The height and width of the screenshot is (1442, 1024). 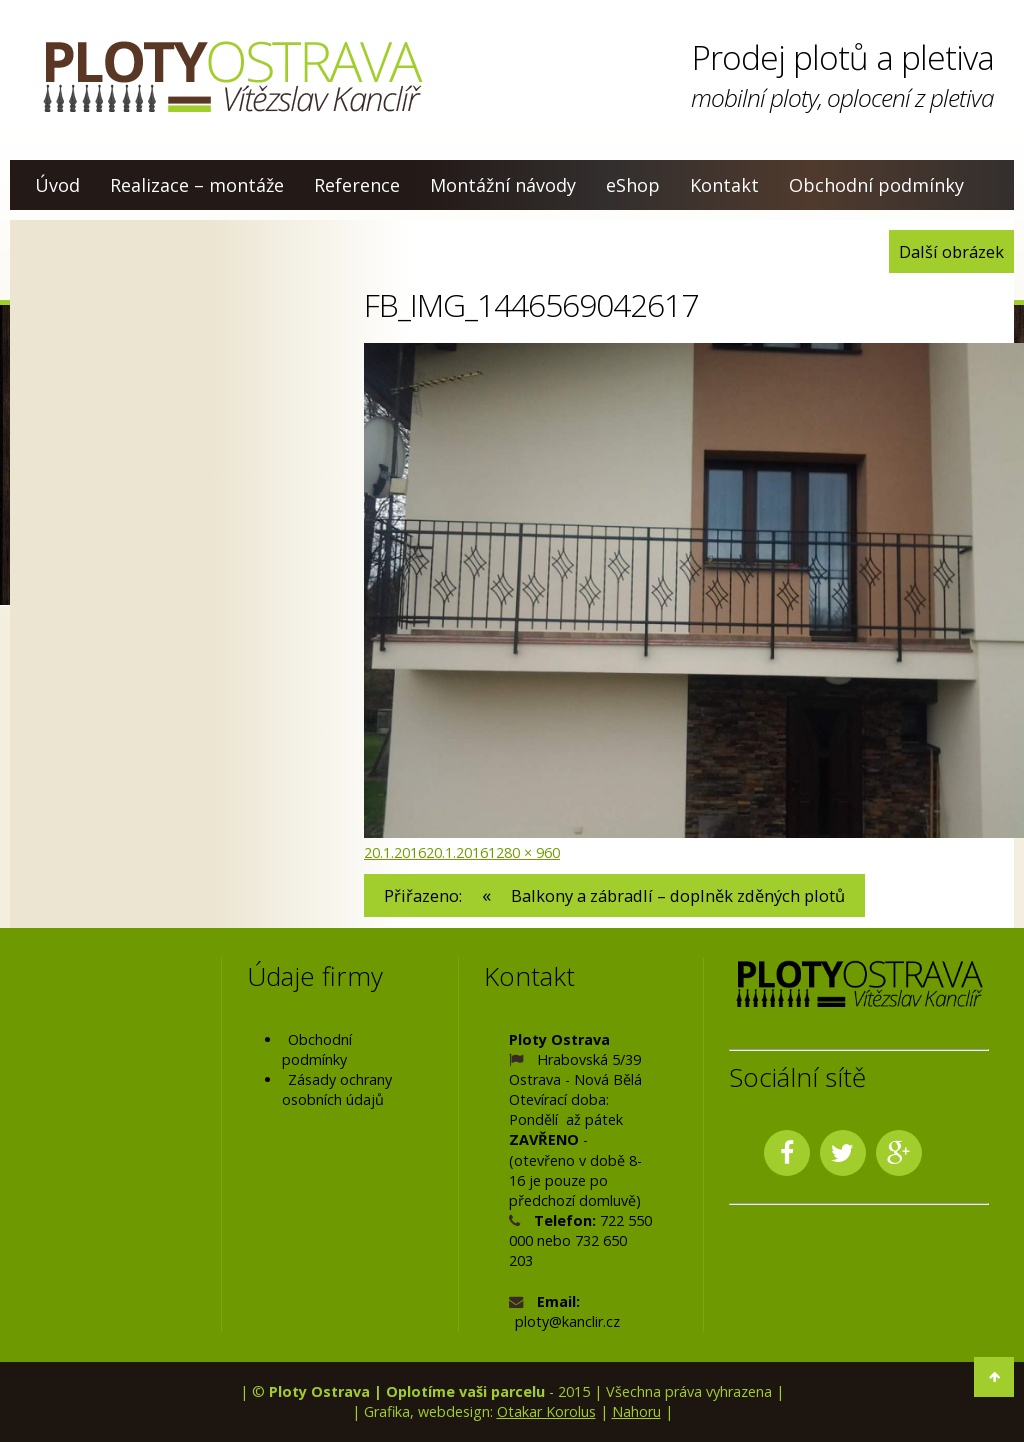 I want to click on Realizace – montáže, so click(x=197, y=185).